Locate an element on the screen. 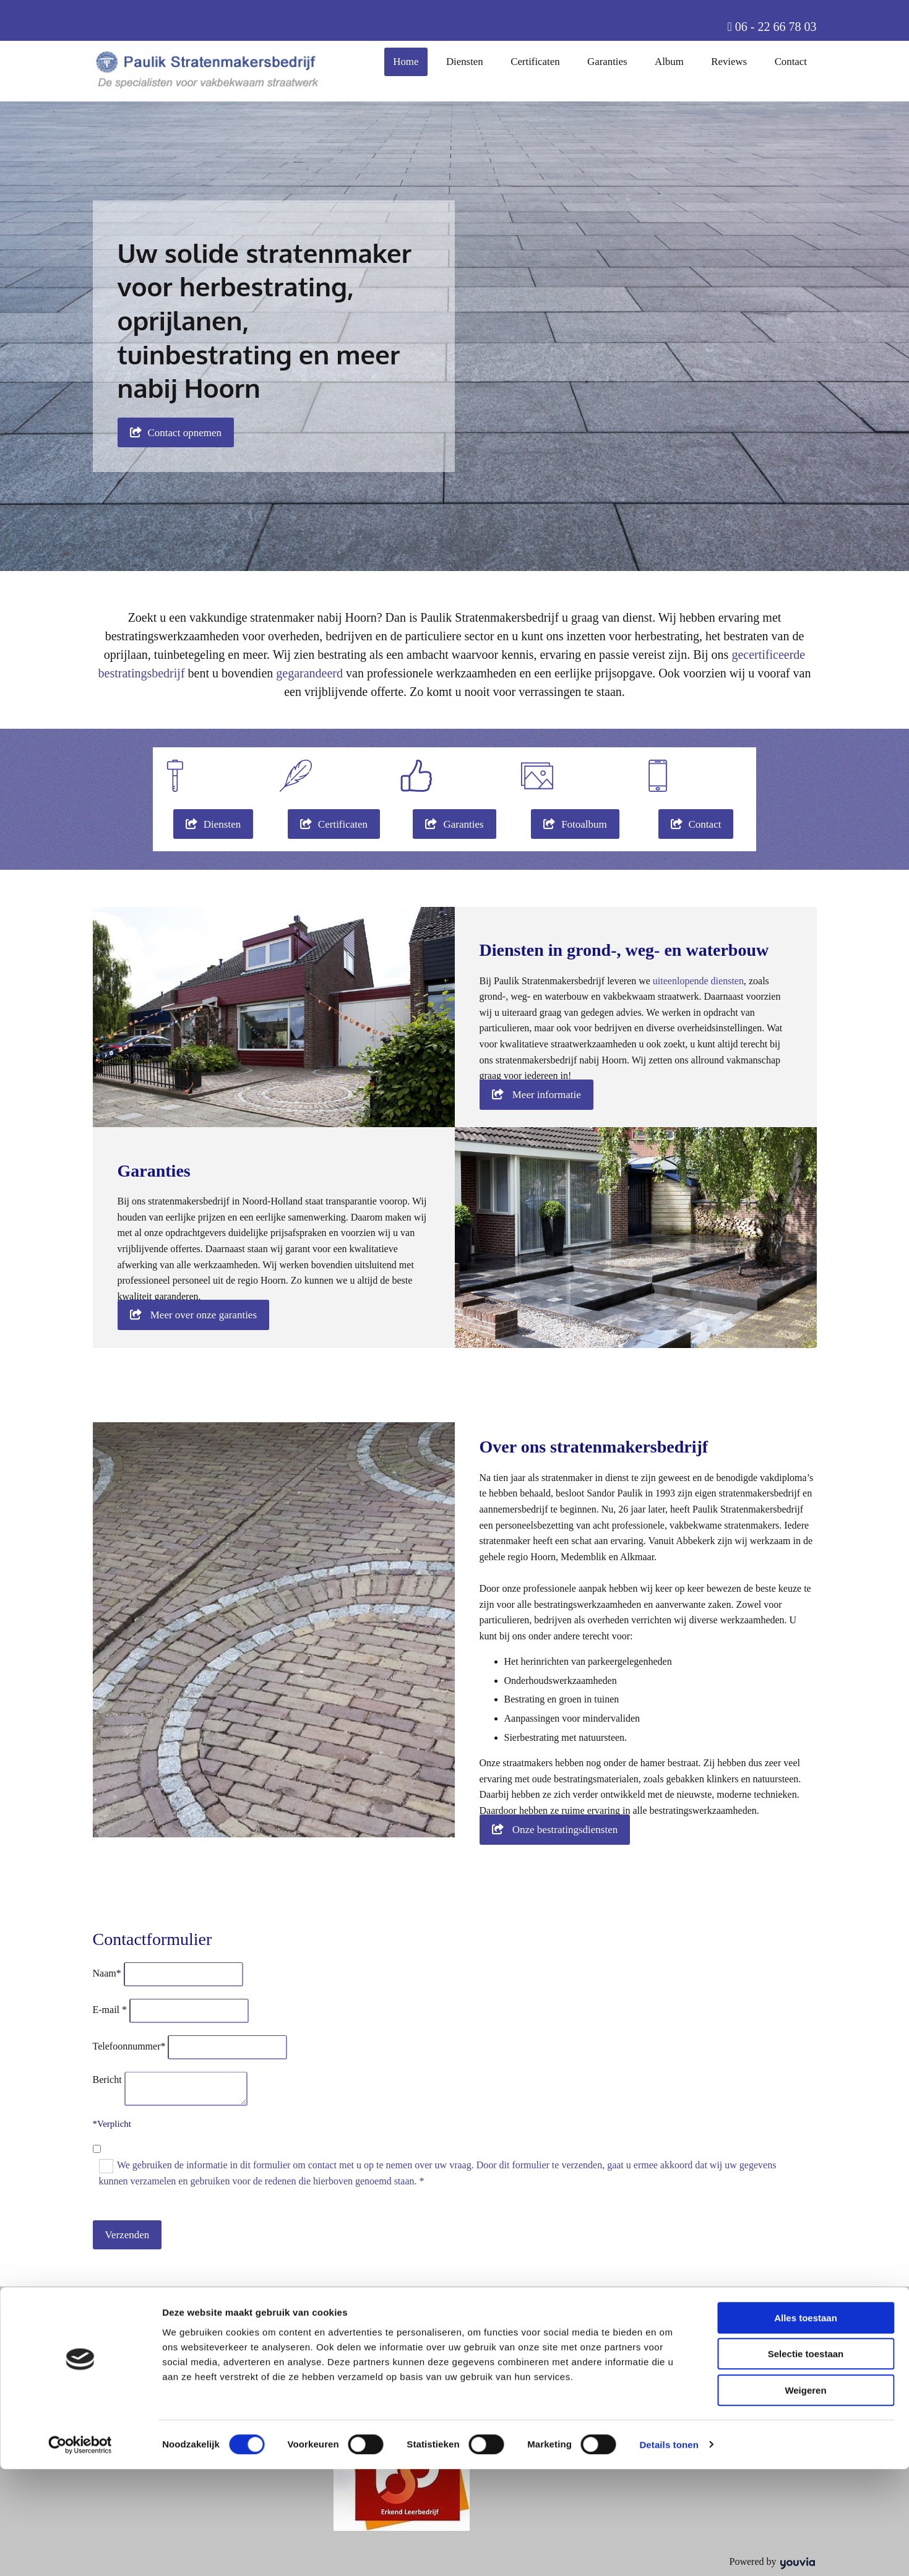 This screenshot has height=2576, width=909. Diensten is located at coordinates (473, 61).